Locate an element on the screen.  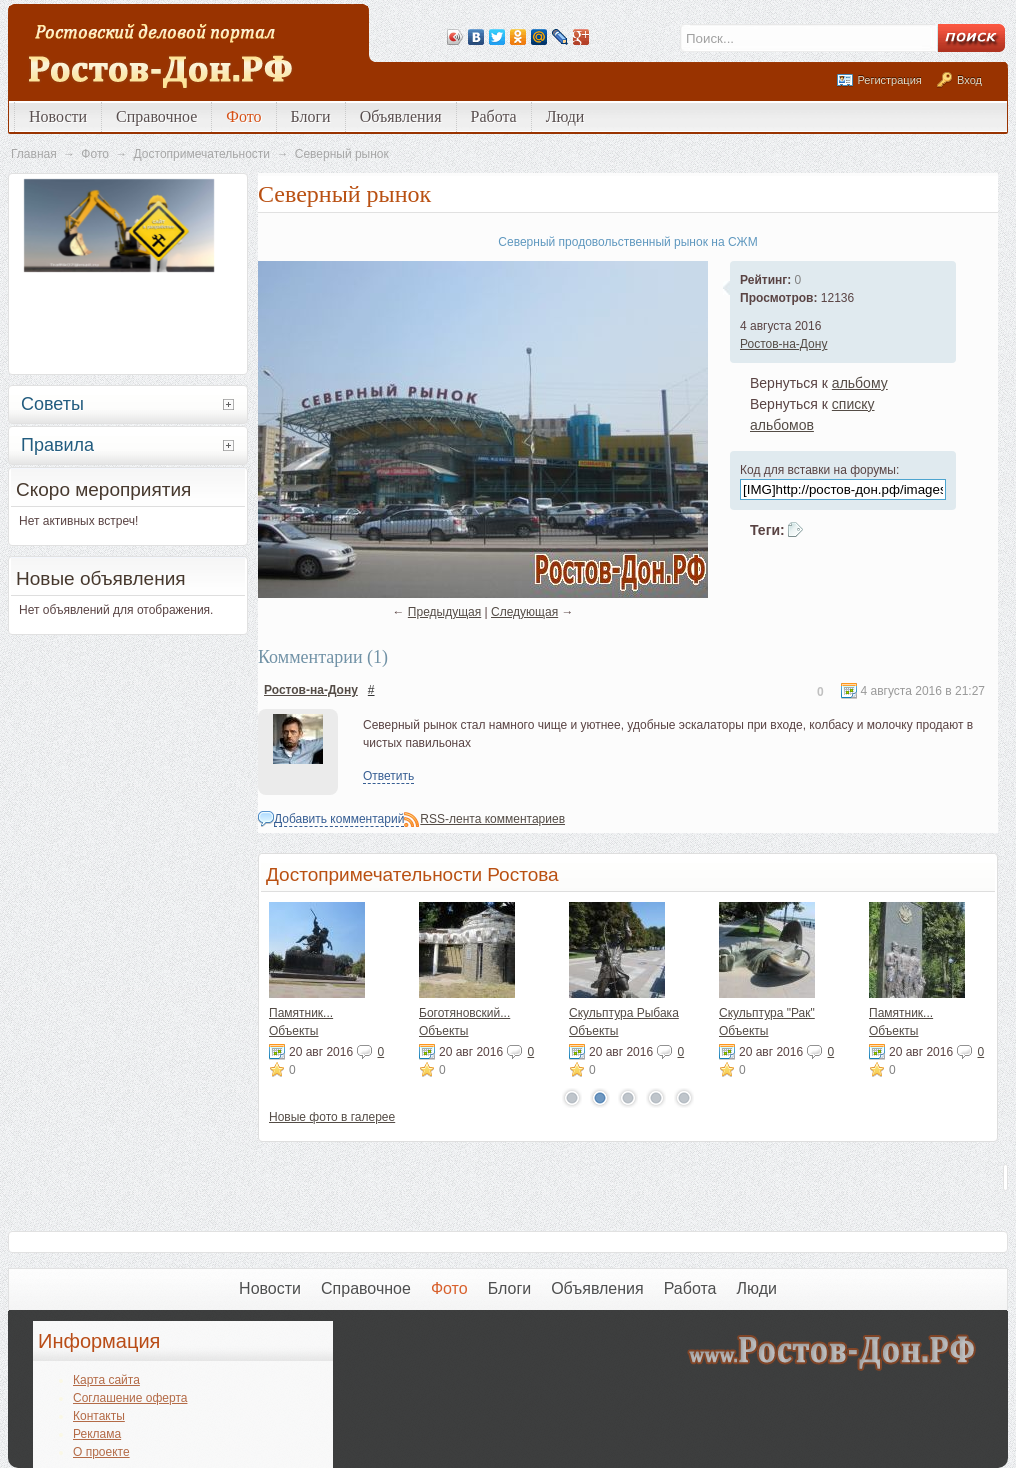
Ростов-на-Дону is located at coordinates (783, 344).